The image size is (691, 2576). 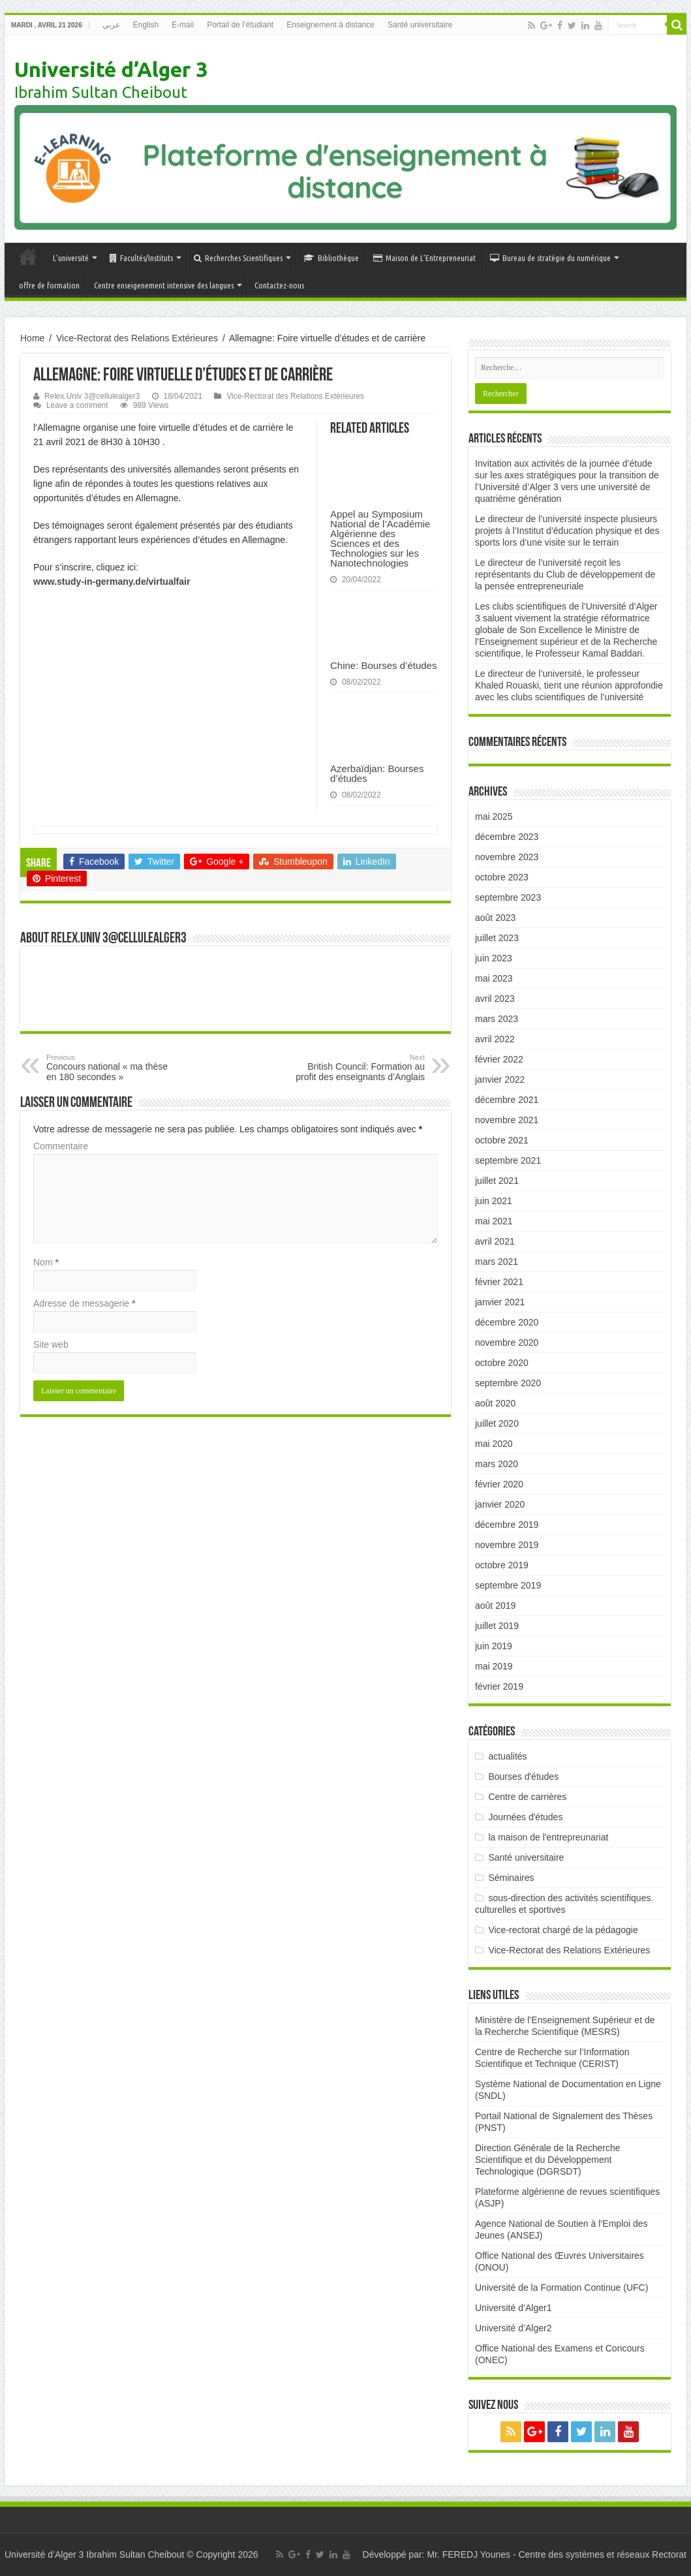 What do you see at coordinates (71, 257) in the screenshot?
I see `L’université` at bounding box center [71, 257].